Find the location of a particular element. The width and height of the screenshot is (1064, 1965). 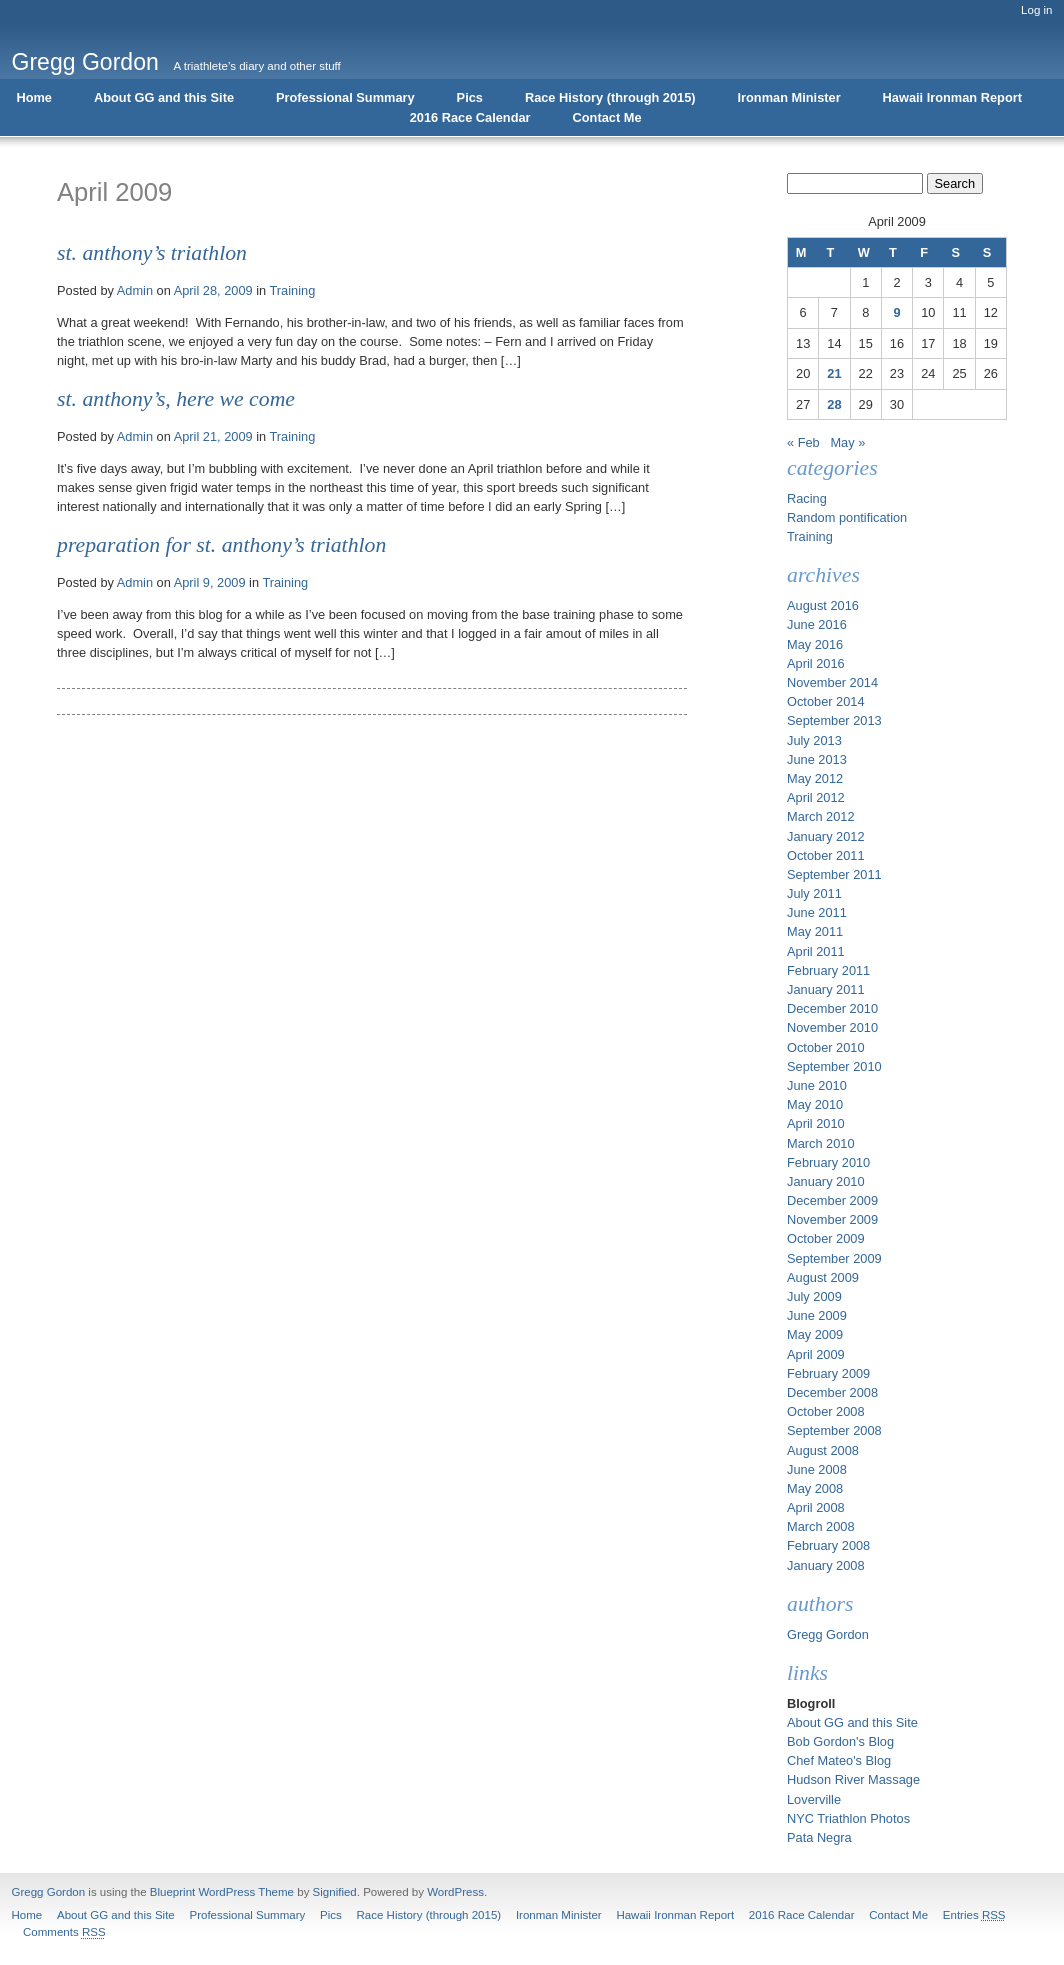

Race History (through 2015) is located at coordinates (610, 97).